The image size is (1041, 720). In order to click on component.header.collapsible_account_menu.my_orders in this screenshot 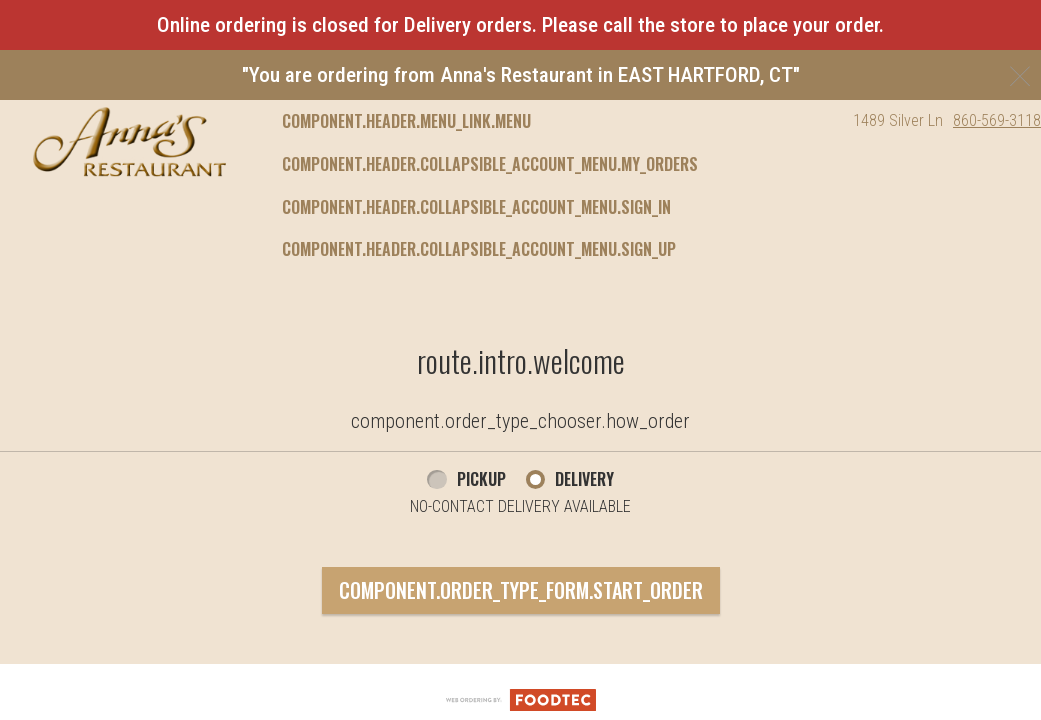, I will do `click(490, 164)`.